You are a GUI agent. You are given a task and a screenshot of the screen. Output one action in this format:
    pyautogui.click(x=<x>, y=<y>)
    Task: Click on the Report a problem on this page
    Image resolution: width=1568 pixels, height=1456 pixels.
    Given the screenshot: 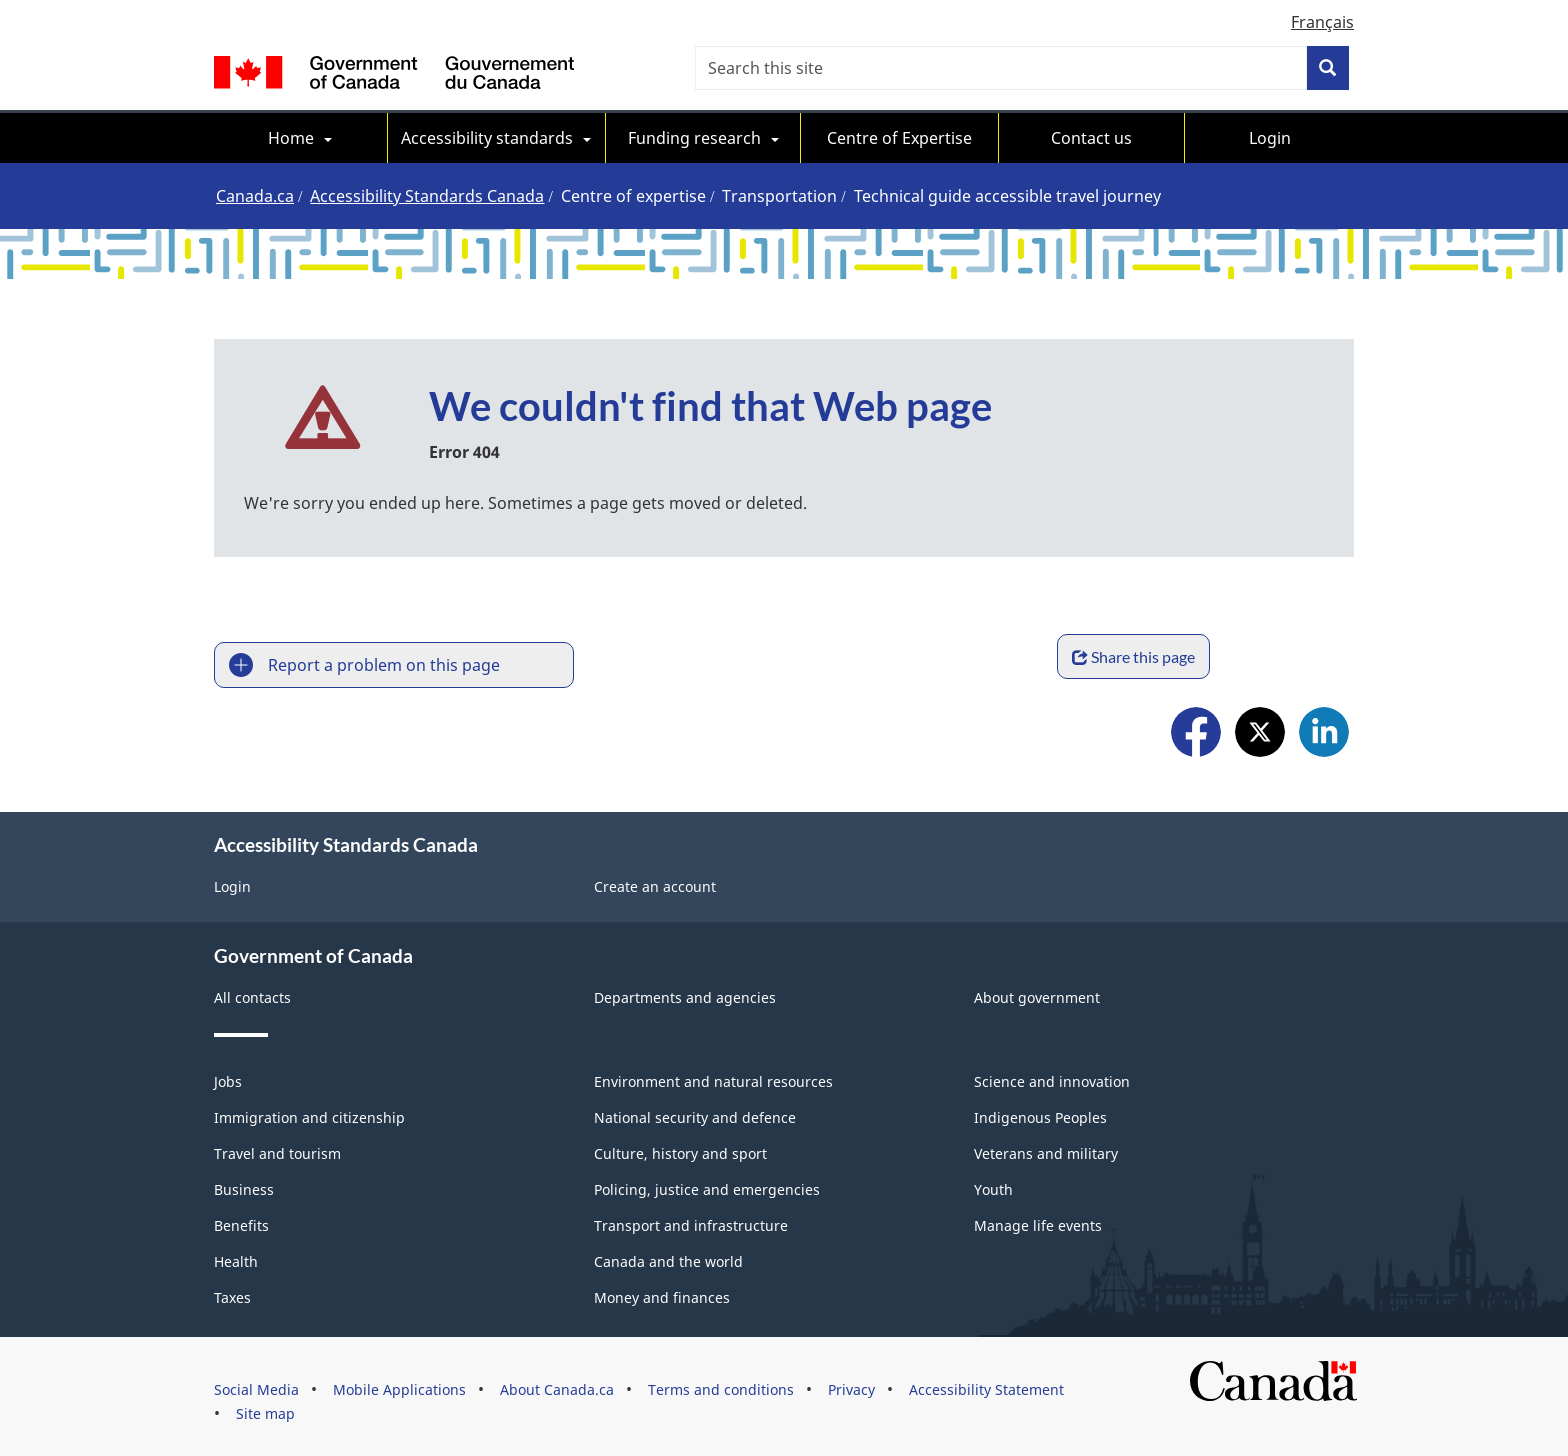 What is the action you would take?
    pyautogui.click(x=384, y=665)
    